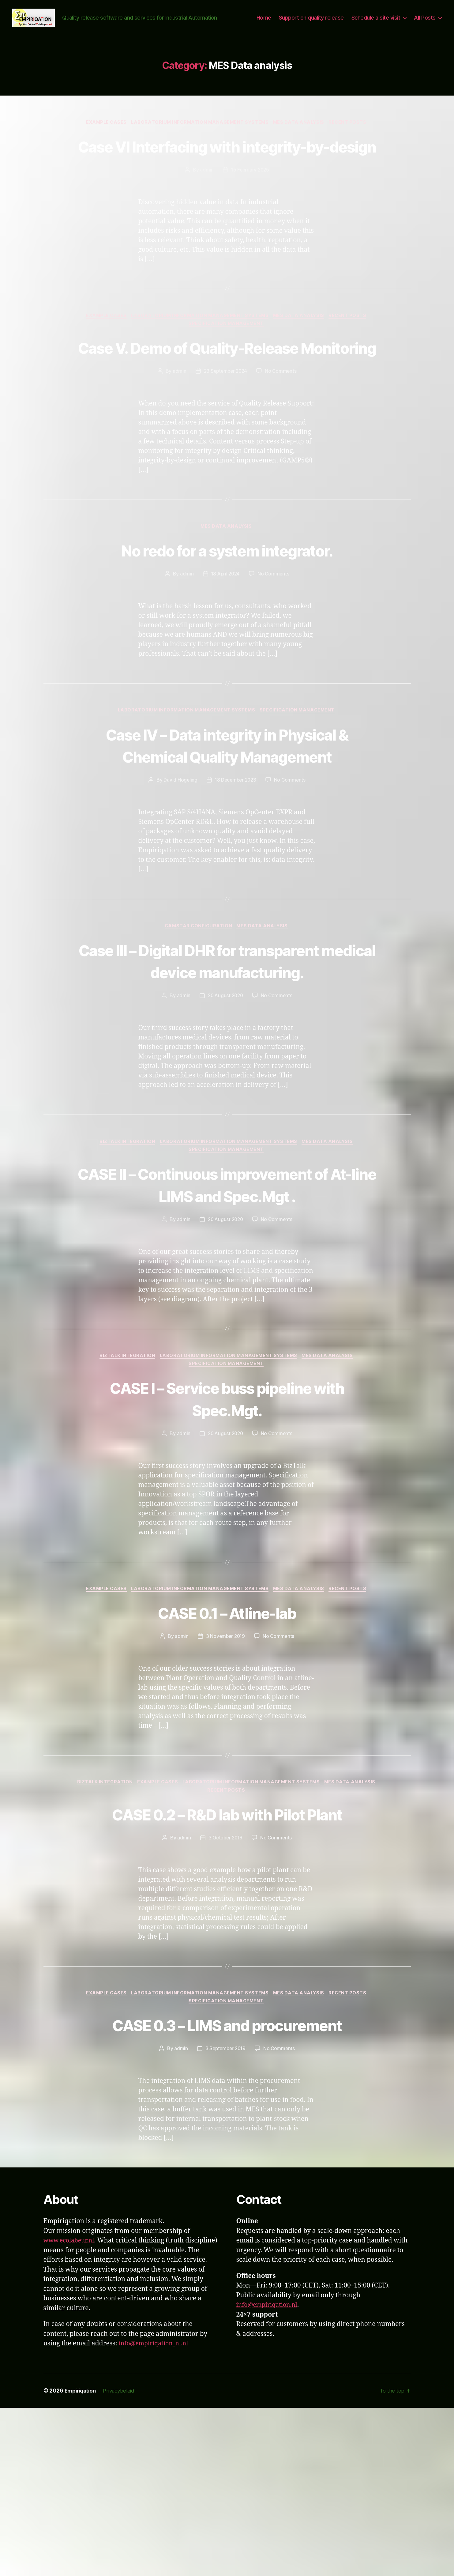 This screenshot has width=454, height=2576. Describe the element at coordinates (225, 2004) in the screenshot. I see `3 October 2019` at that location.